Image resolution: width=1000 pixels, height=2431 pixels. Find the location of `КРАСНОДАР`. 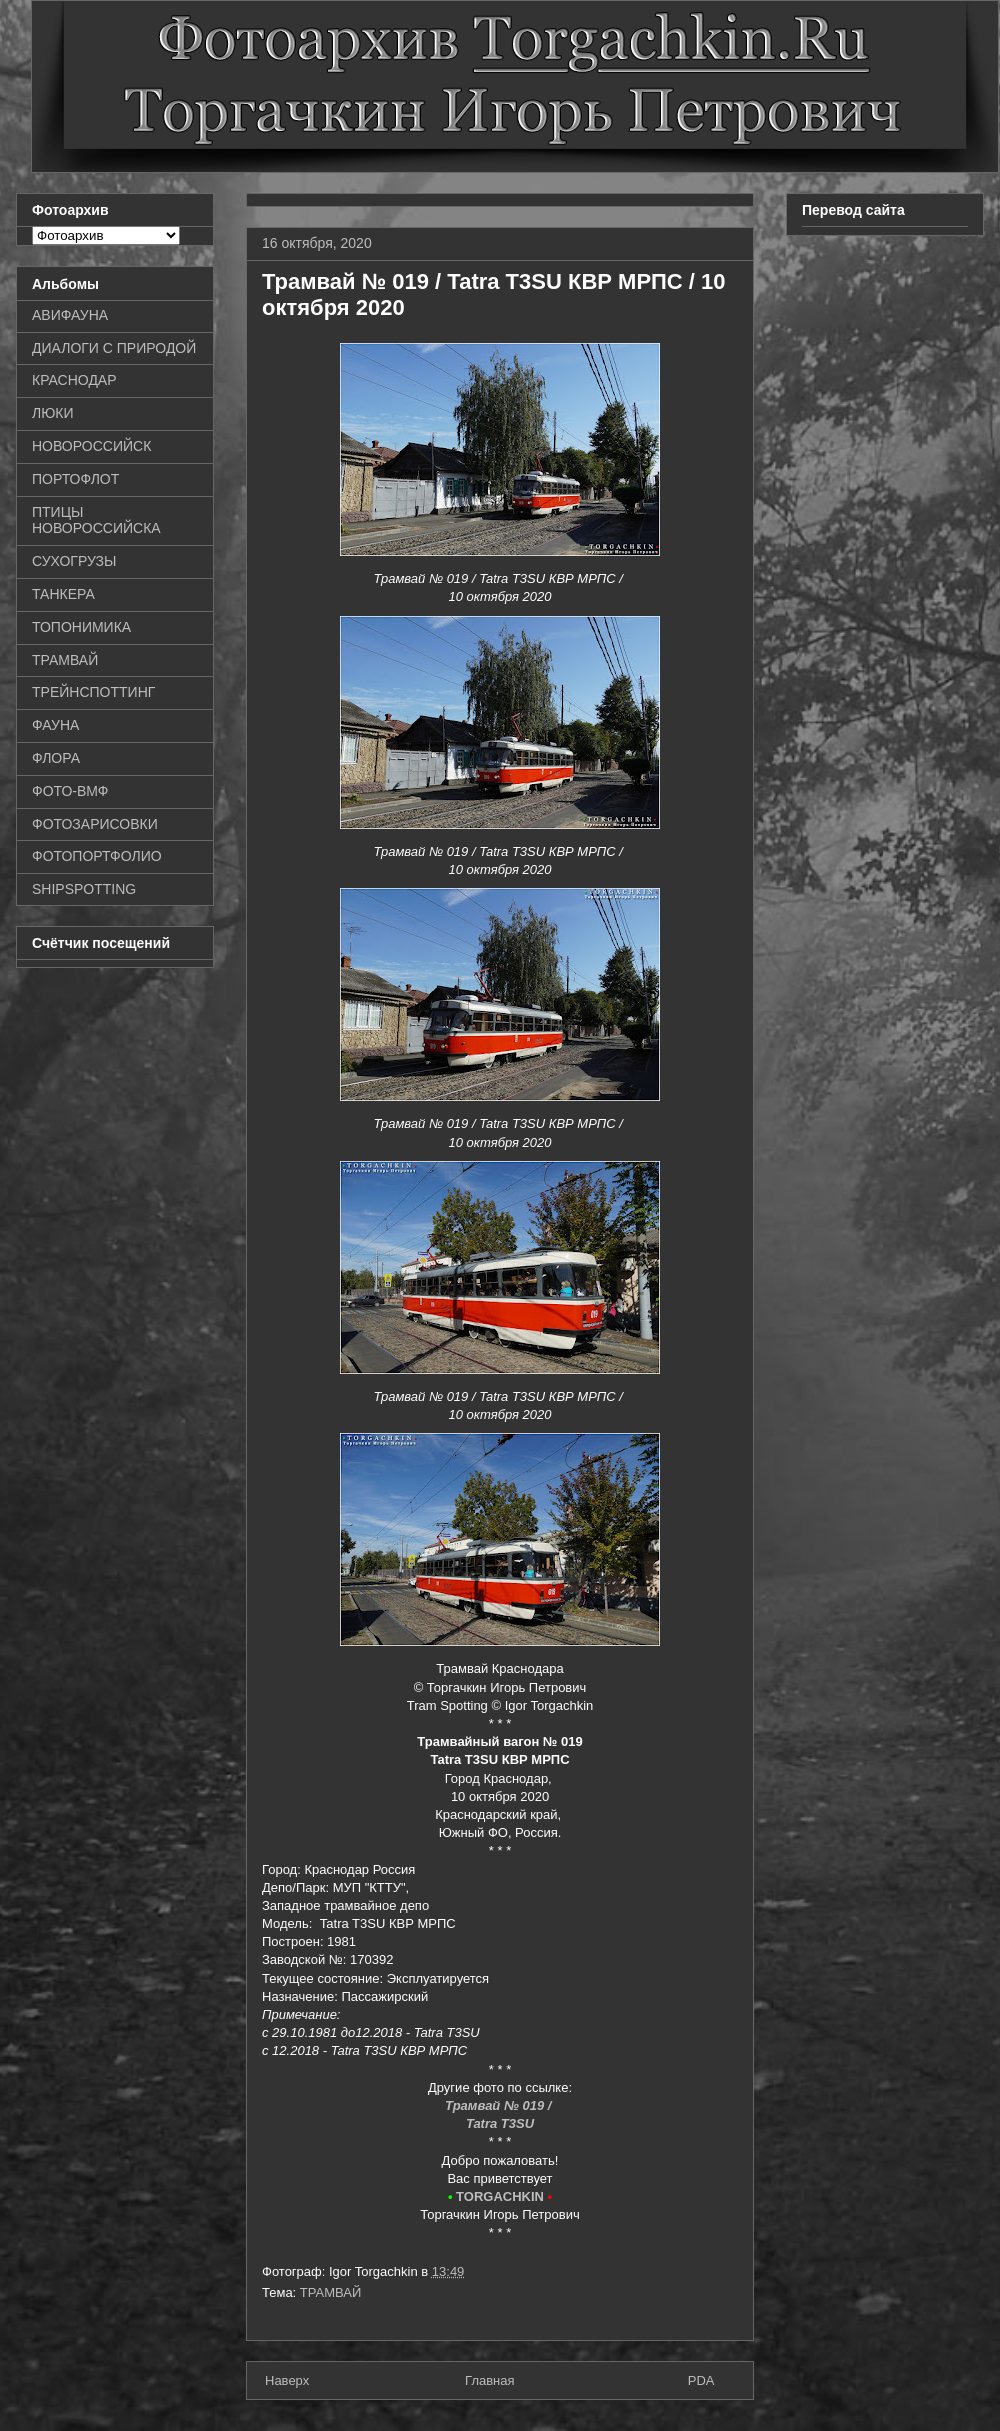

КРАСНОДАР is located at coordinates (74, 380).